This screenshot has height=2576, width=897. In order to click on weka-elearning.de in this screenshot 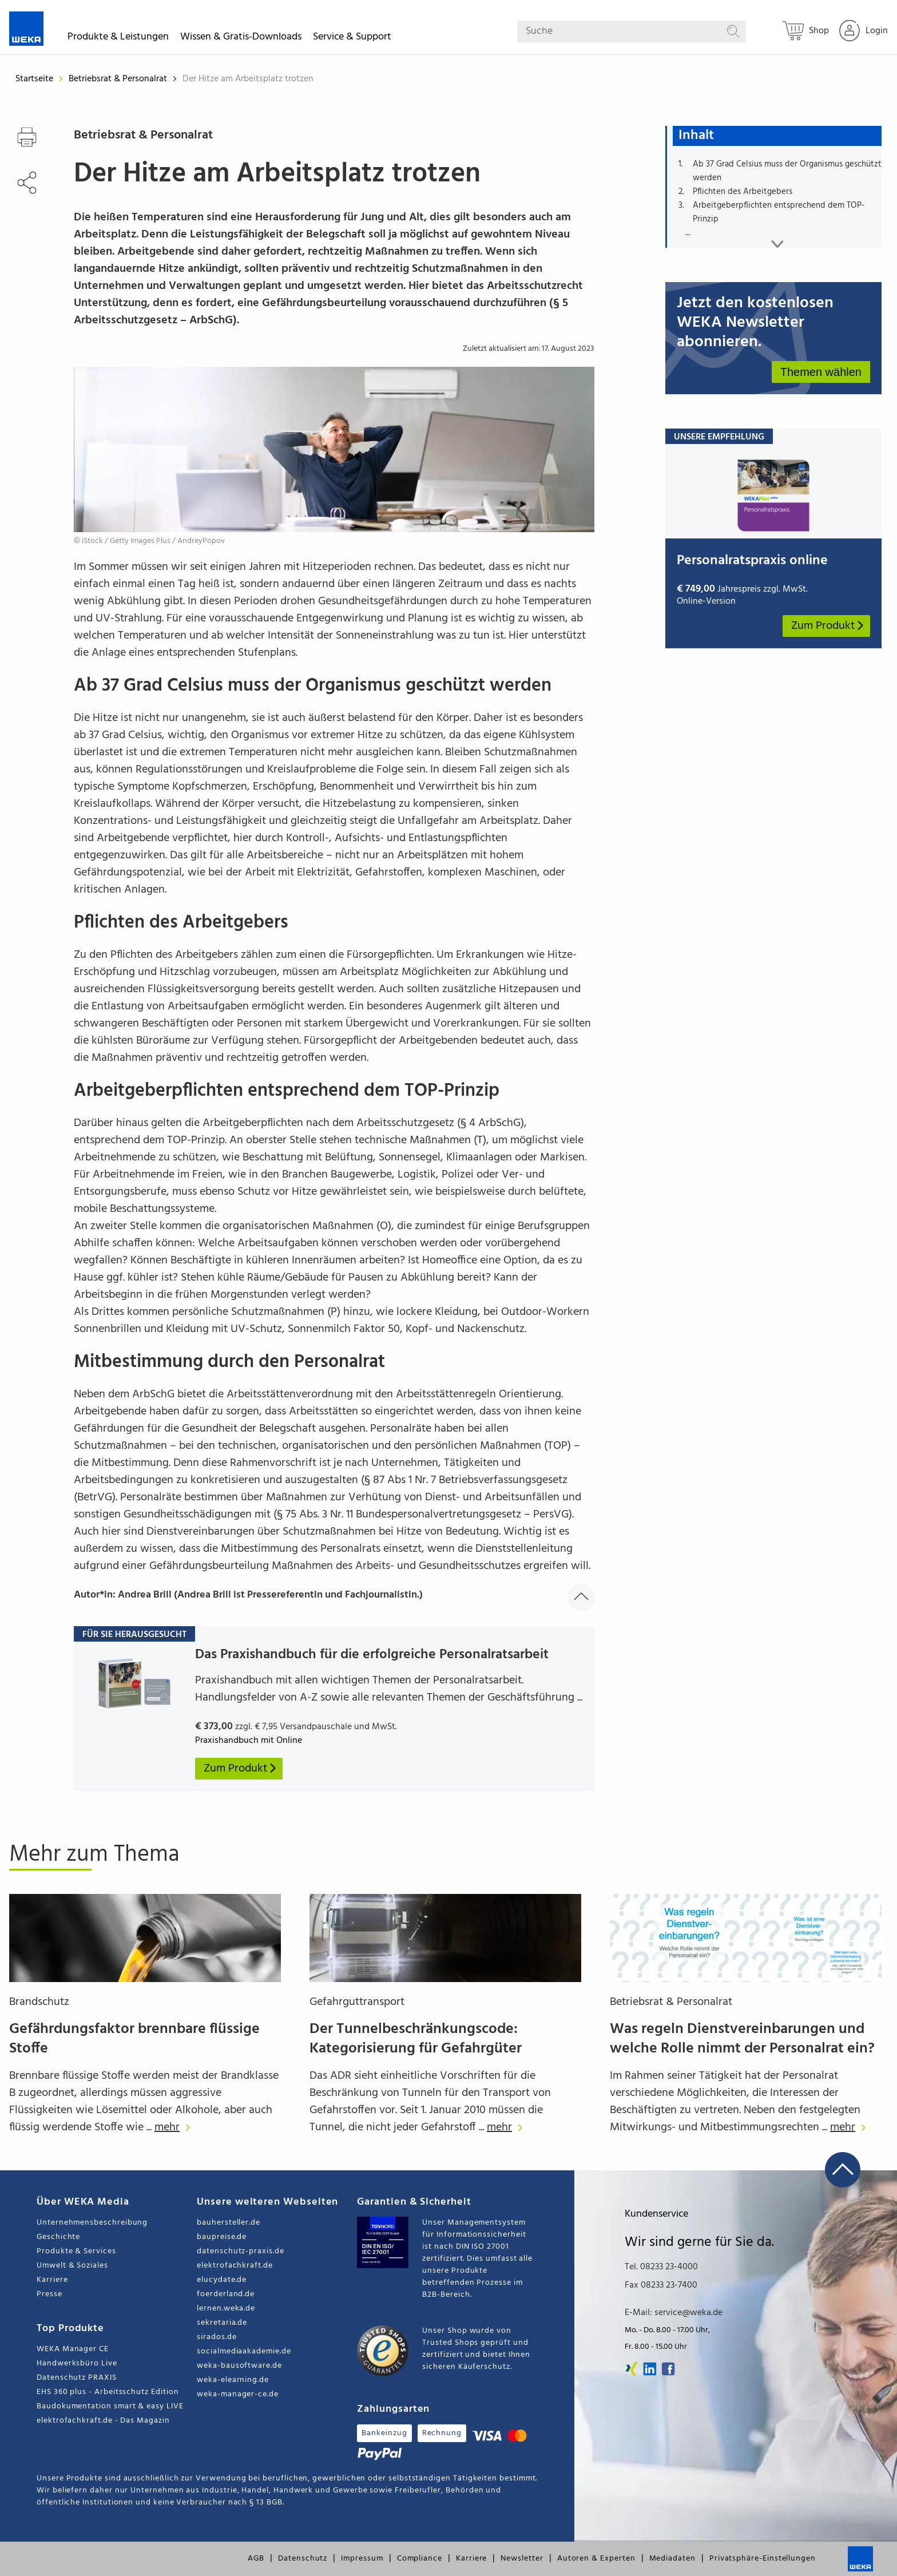, I will do `click(233, 2380)`.